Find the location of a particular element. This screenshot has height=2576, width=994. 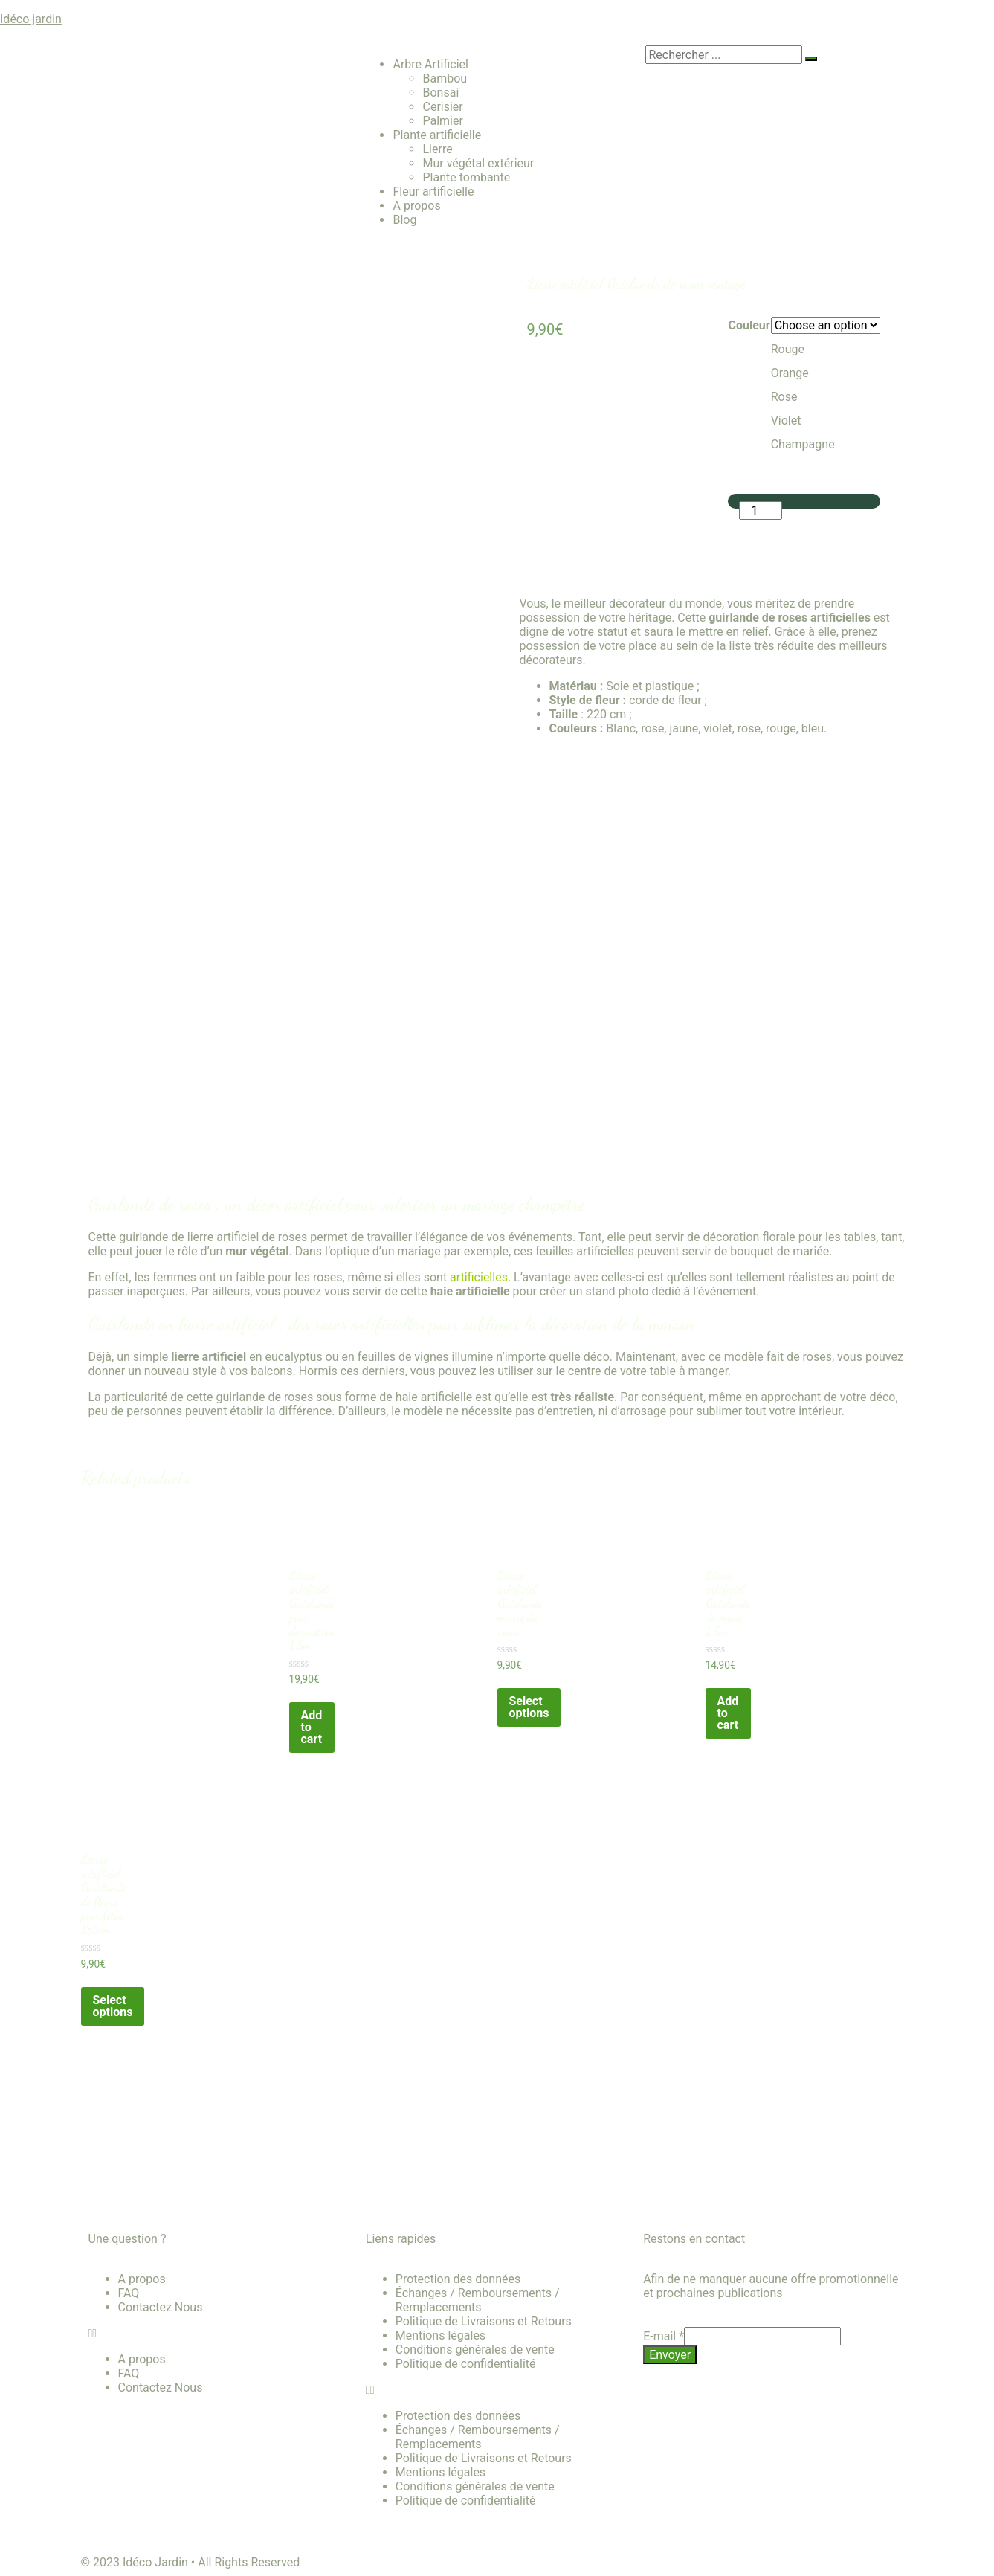

Mur végétal extérieur is located at coordinates (478, 163).